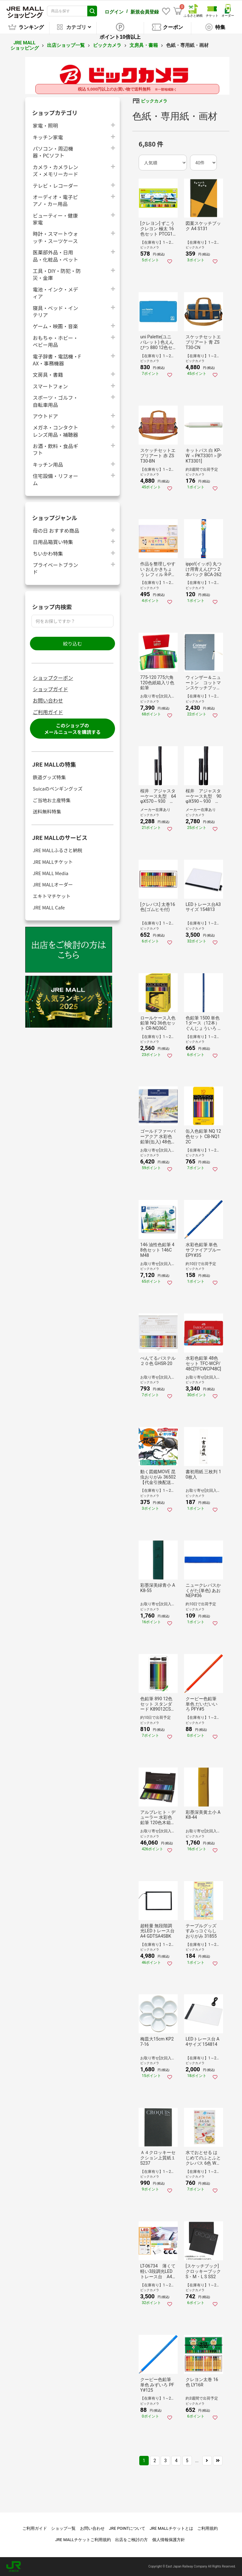  I want to click on JRE MALLオーダー, so click(53, 884).